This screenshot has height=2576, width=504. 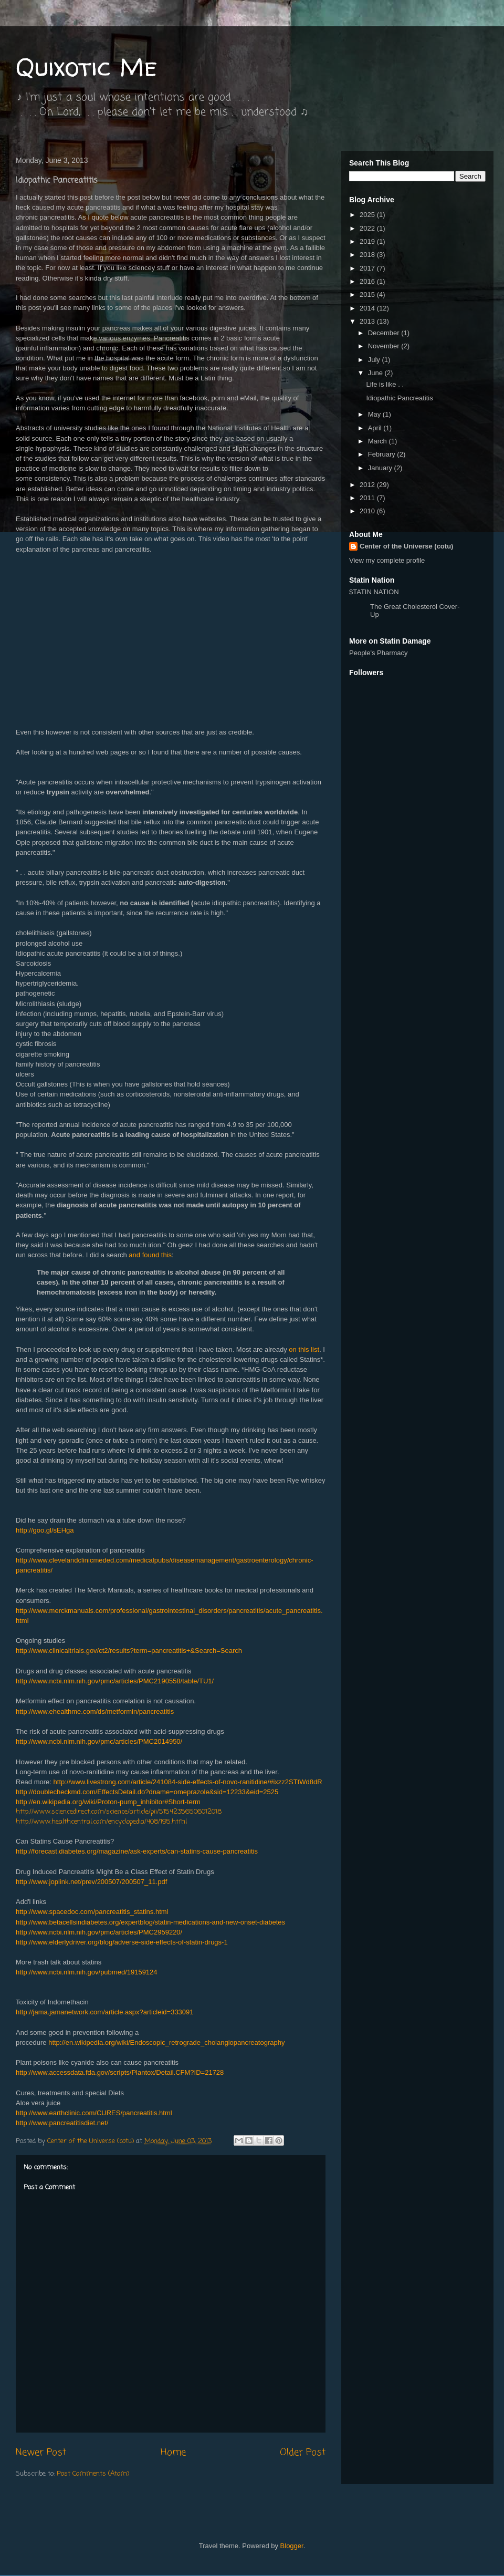 I want to click on http://en.wikipedia.org/wiki/Proton-pump_inhibitor#Short-term, so click(x=108, y=1802).